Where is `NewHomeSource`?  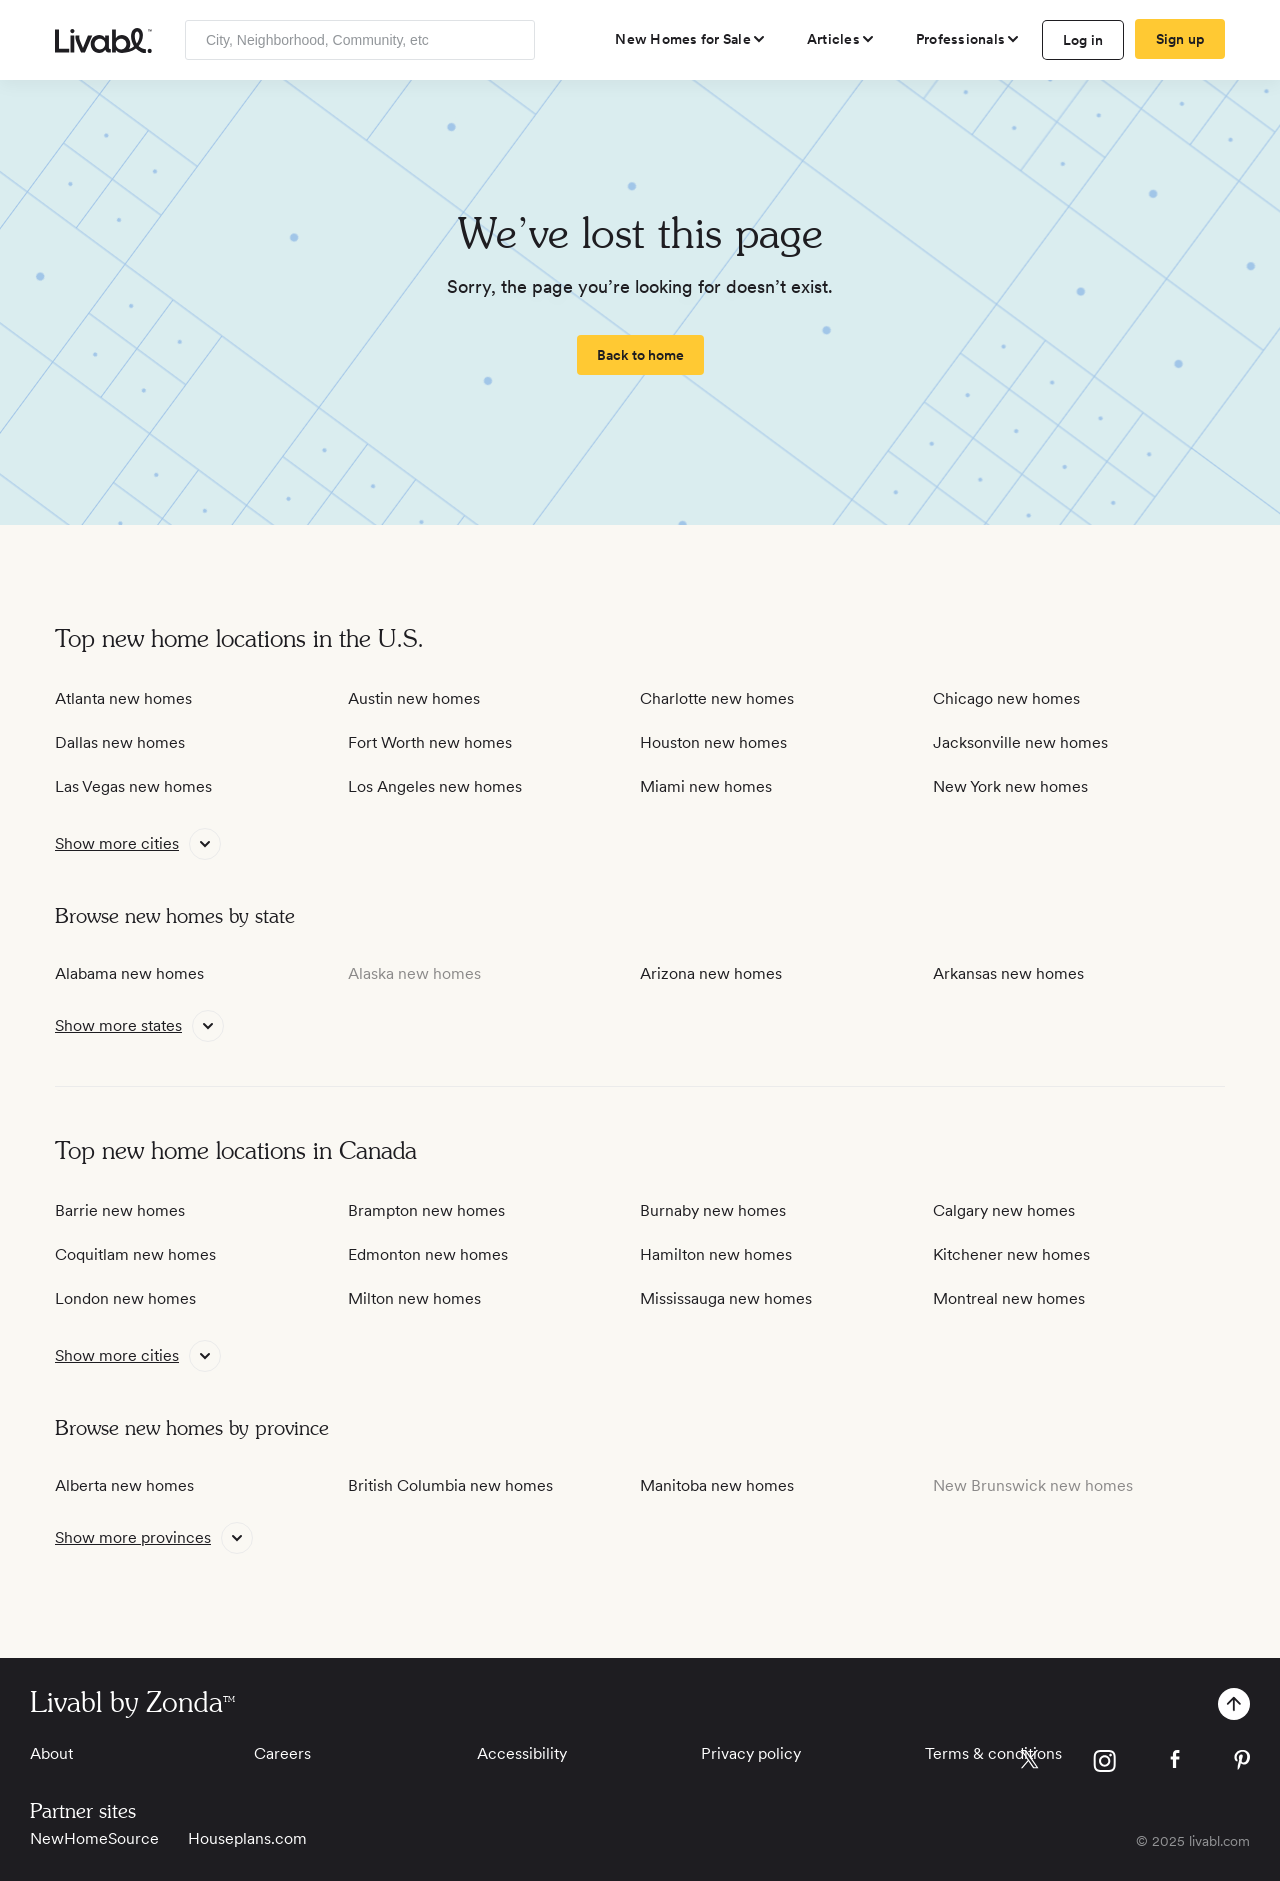
NewHomeSource is located at coordinates (94, 1838).